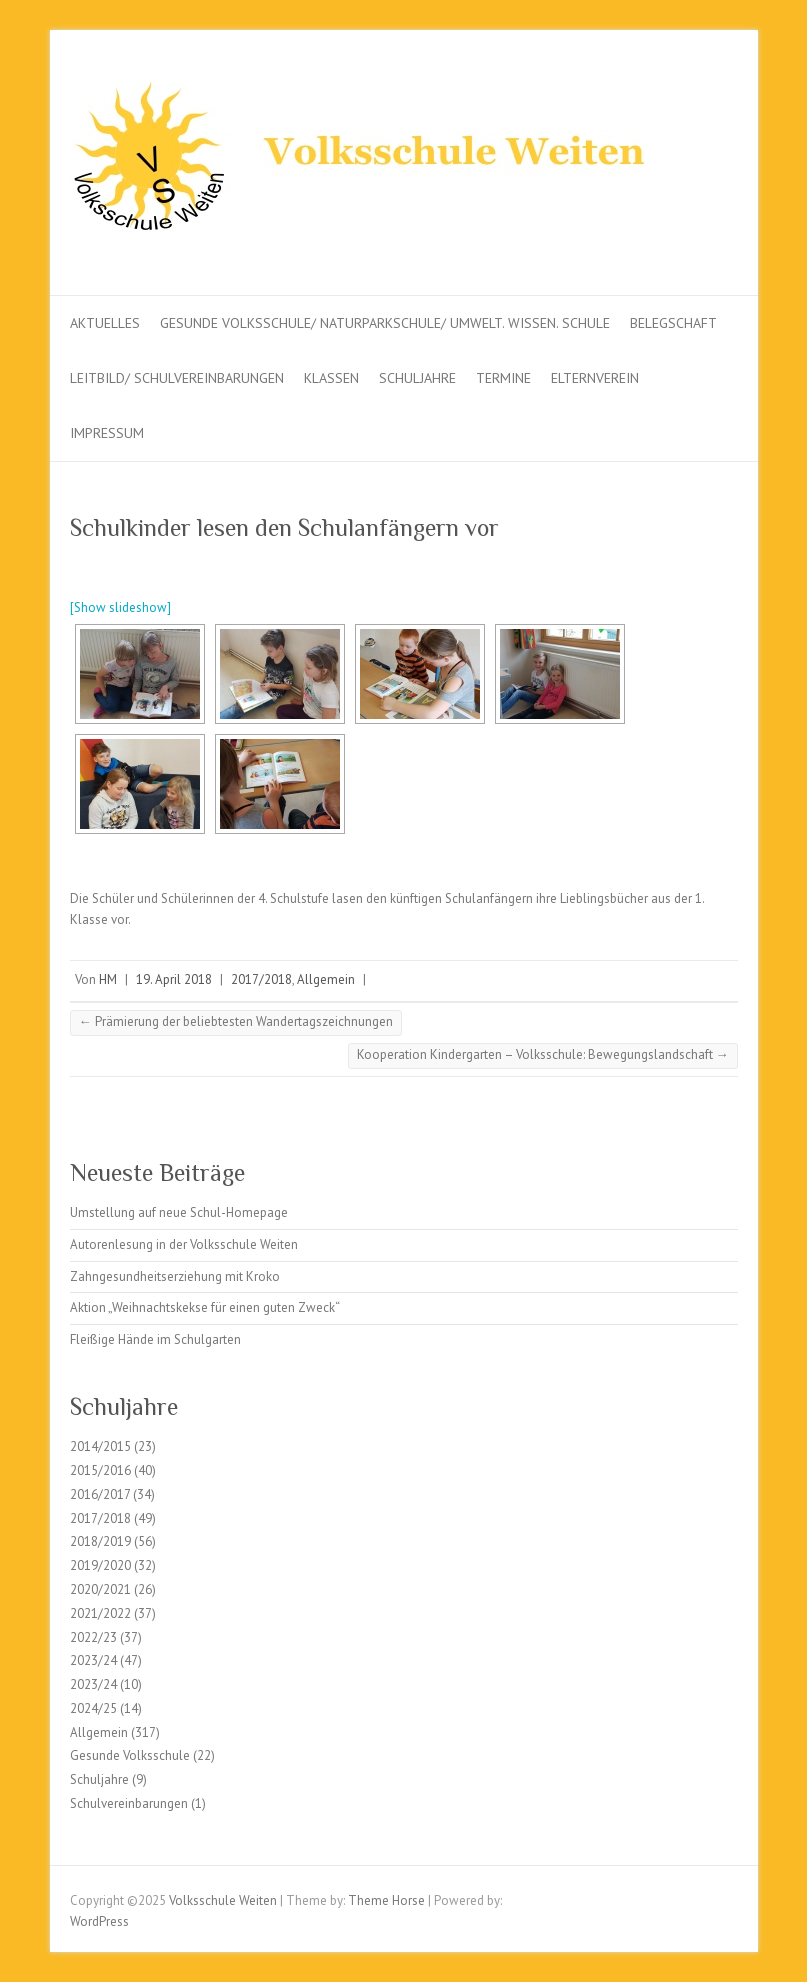  What do you see at coordinates (543, 1054) in the screenshot?
I see `Kooperation Kindergarten – Volksschule: Bewegungslandschaft` at bounding box center [543, 1054].